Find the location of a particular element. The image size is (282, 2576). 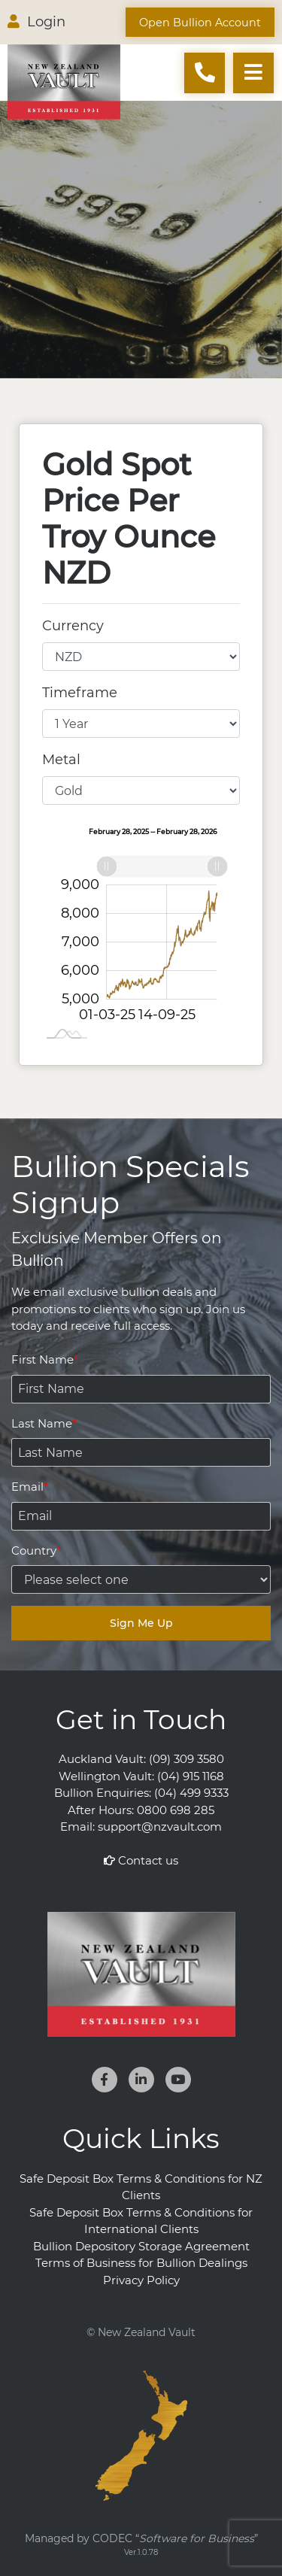

Privacy Policy is located at coordinates (141, 2280).